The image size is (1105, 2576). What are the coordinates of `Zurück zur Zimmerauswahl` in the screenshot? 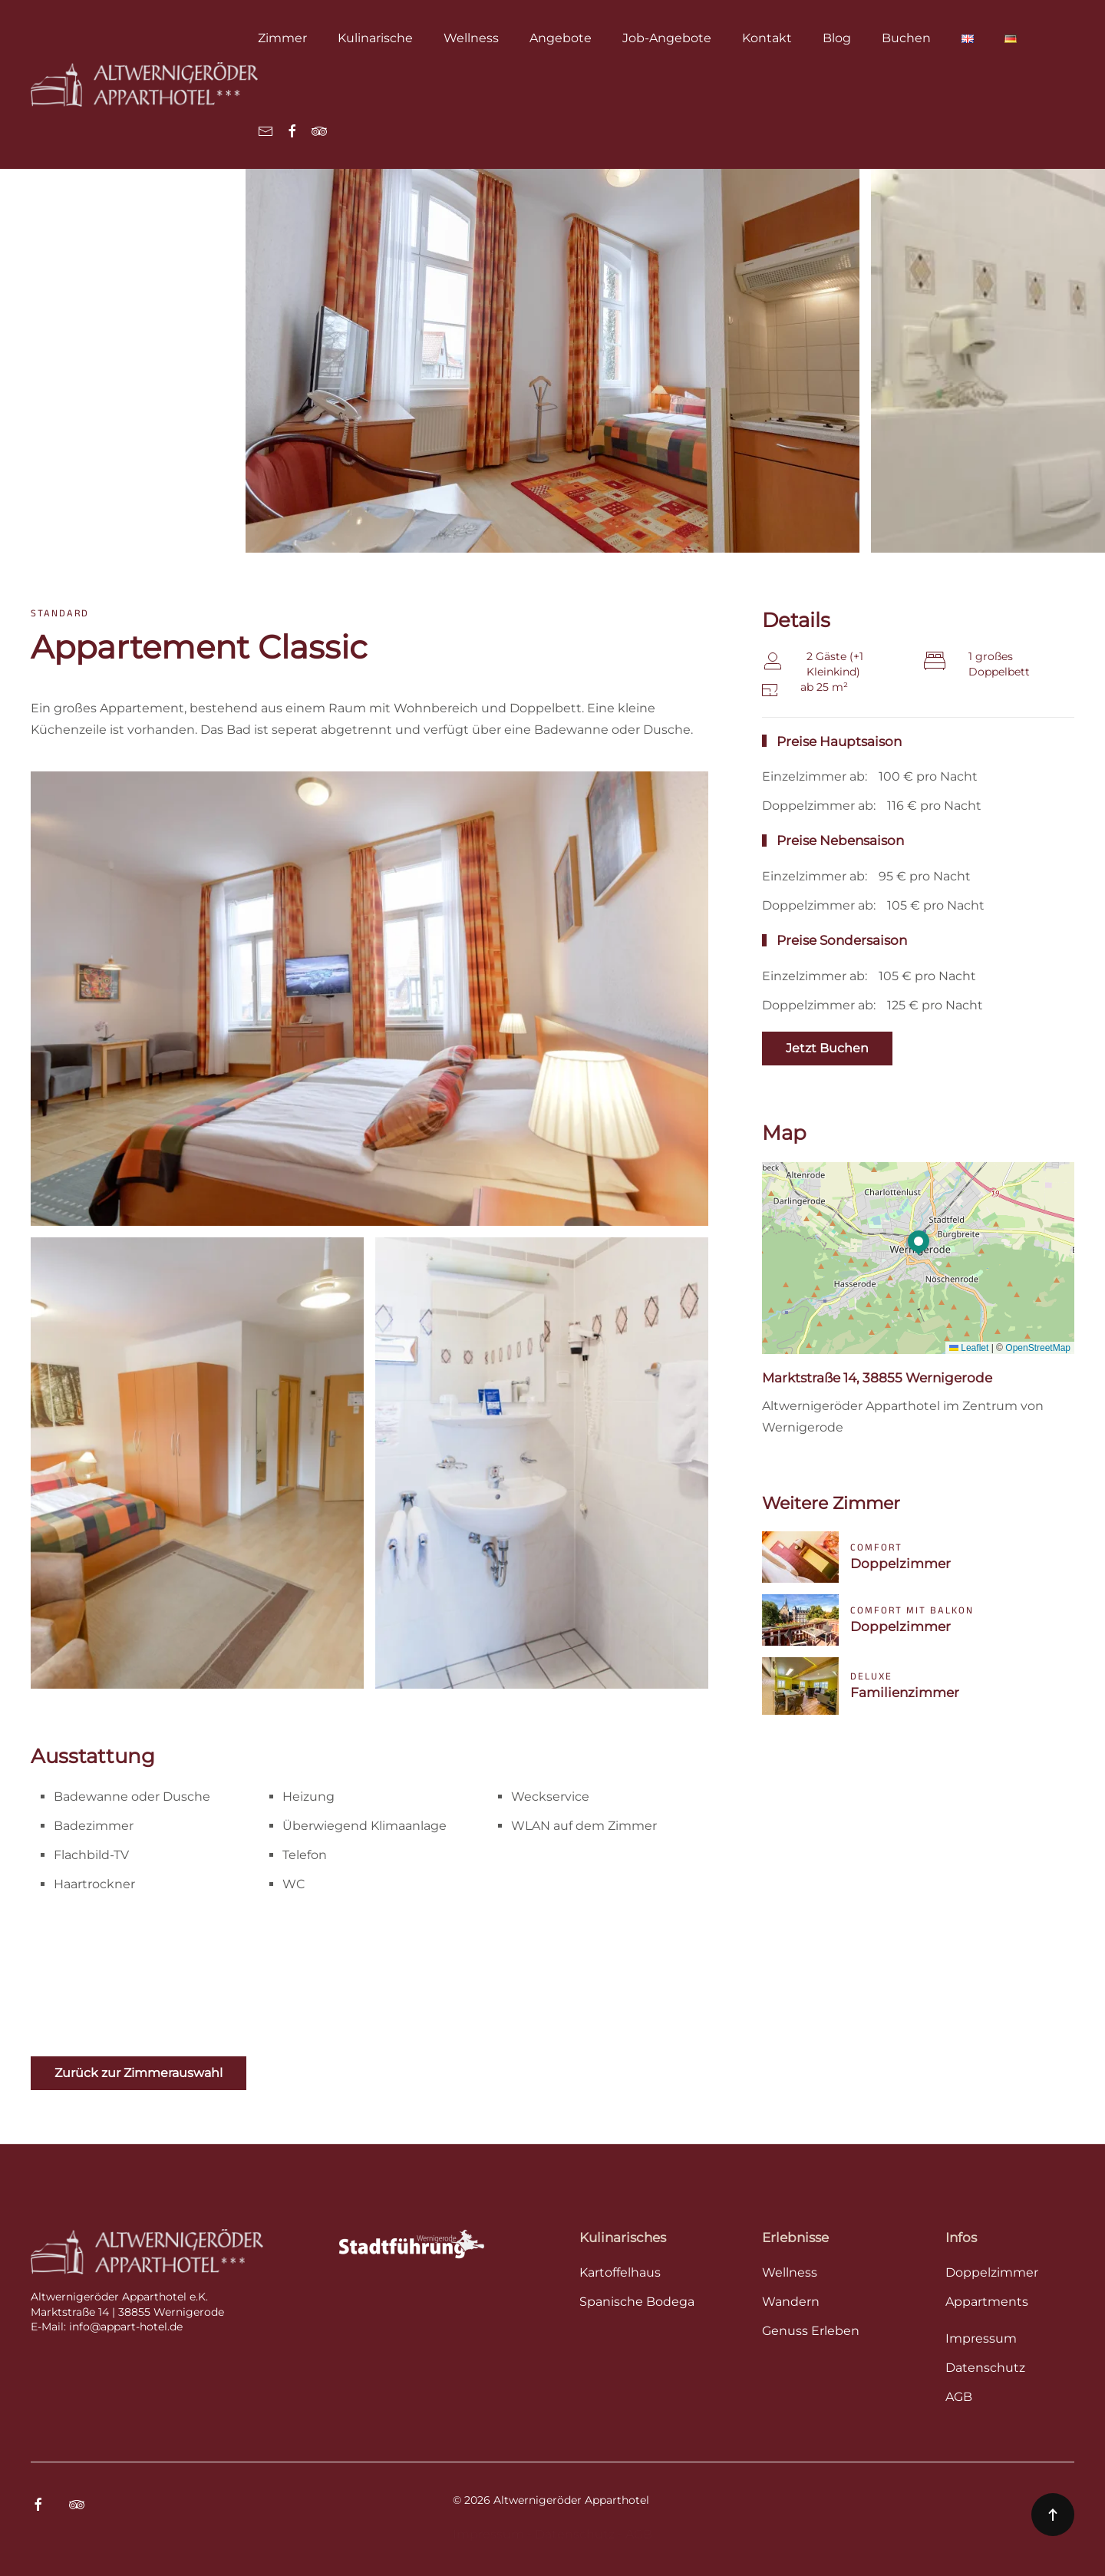 It's located at (138, 2073).